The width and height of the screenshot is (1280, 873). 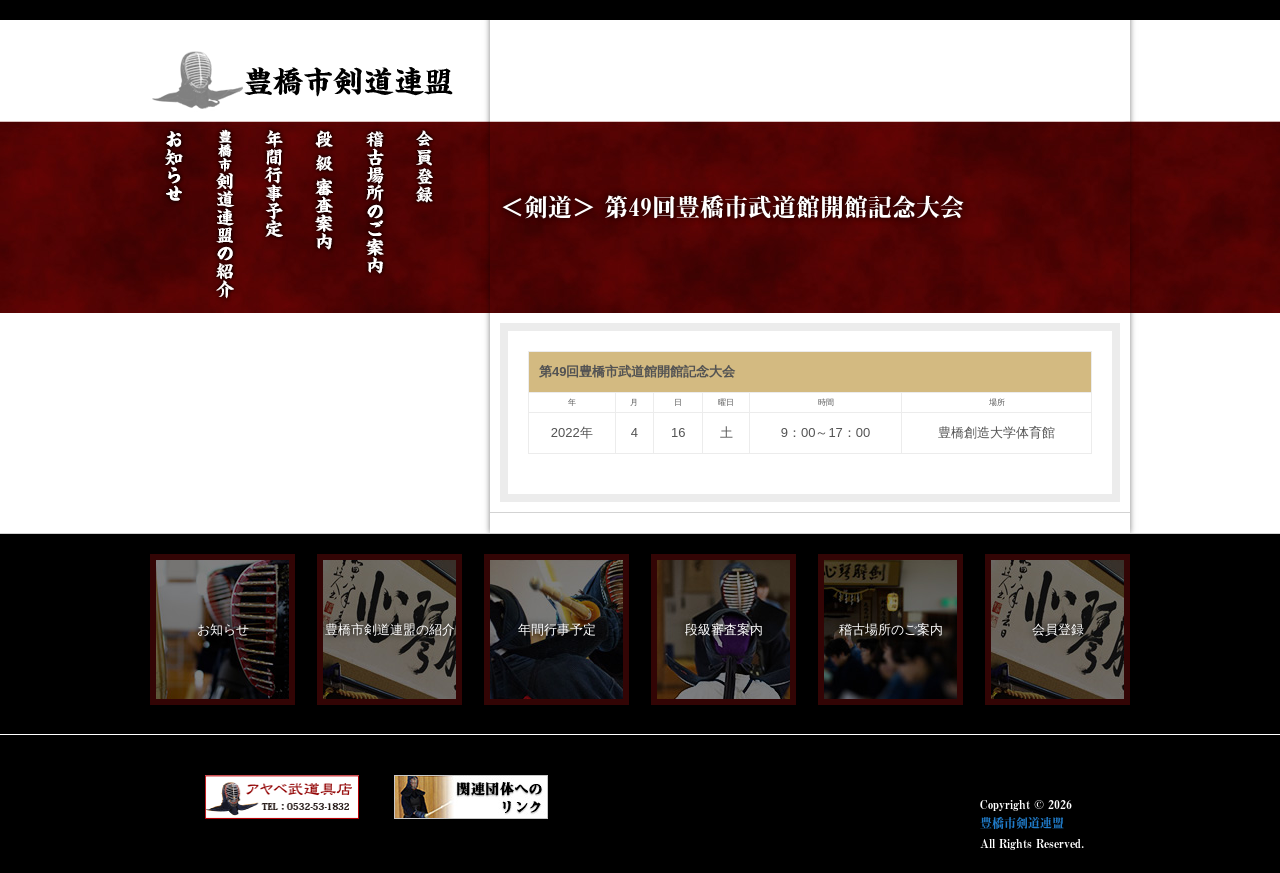 What do you see at coordinates (724, 629) in the screenshot?
I see `段級審査案内` at bounding box center [724, 629].